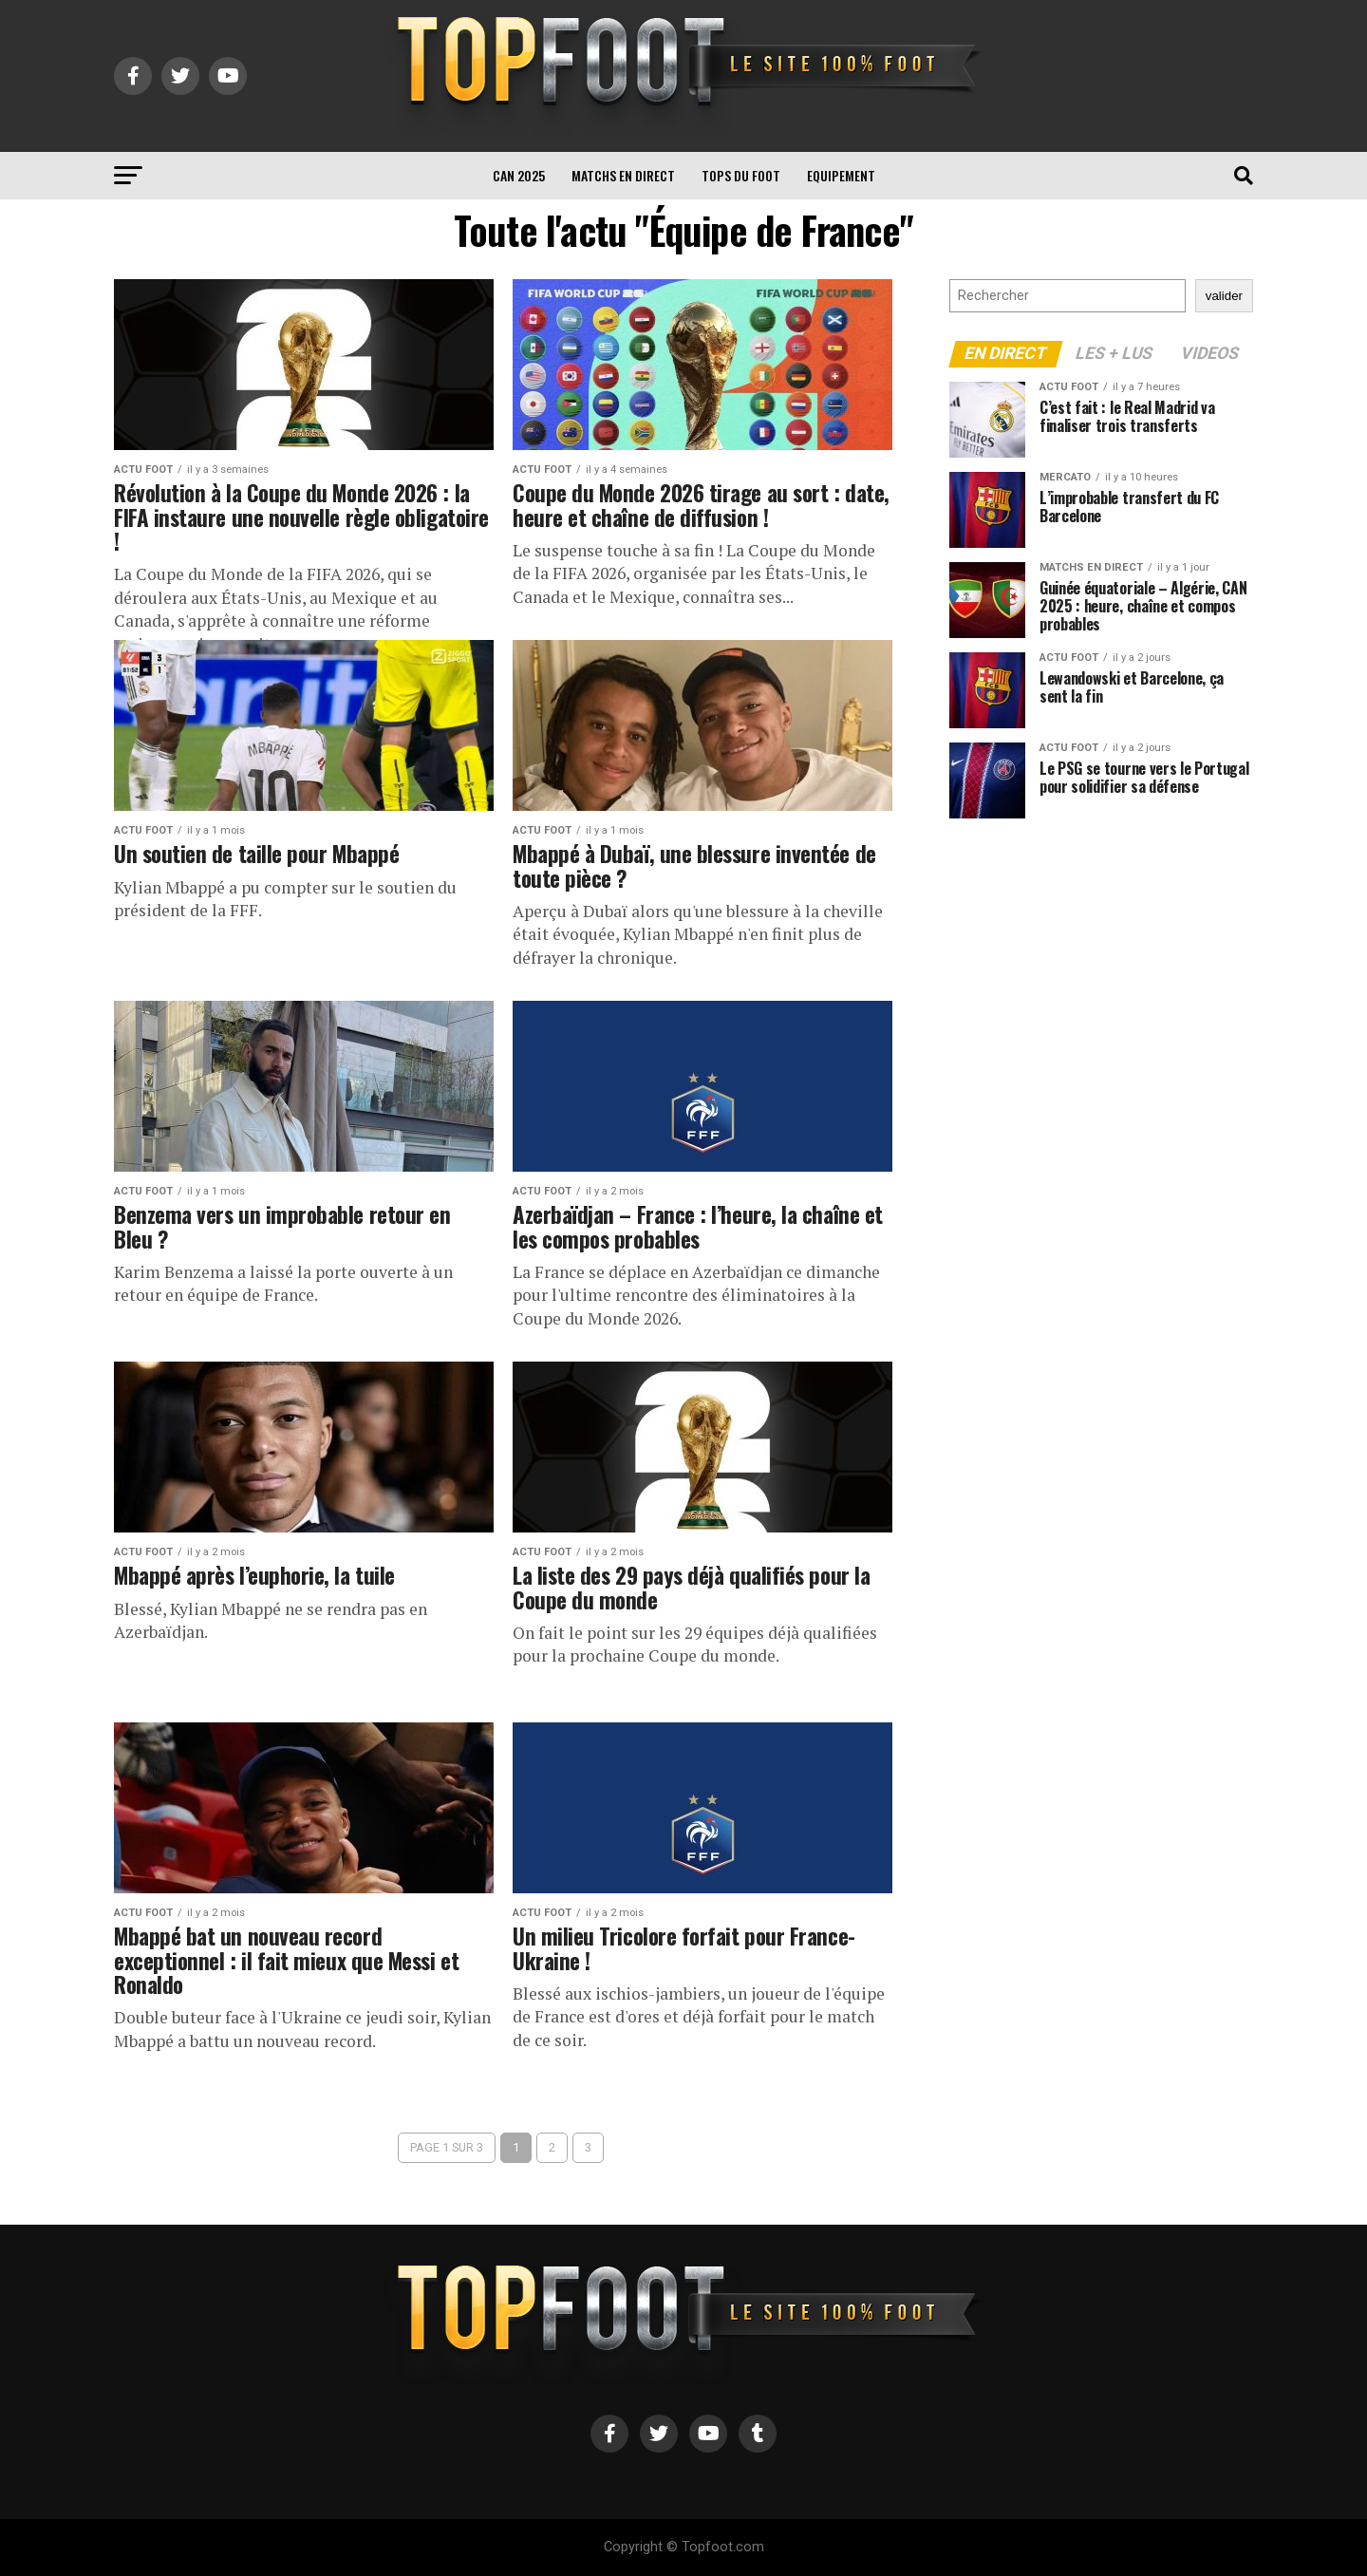 The width and height of the screenshot is (1367, 2576). I want to click on Equipement, so click(841, 175).